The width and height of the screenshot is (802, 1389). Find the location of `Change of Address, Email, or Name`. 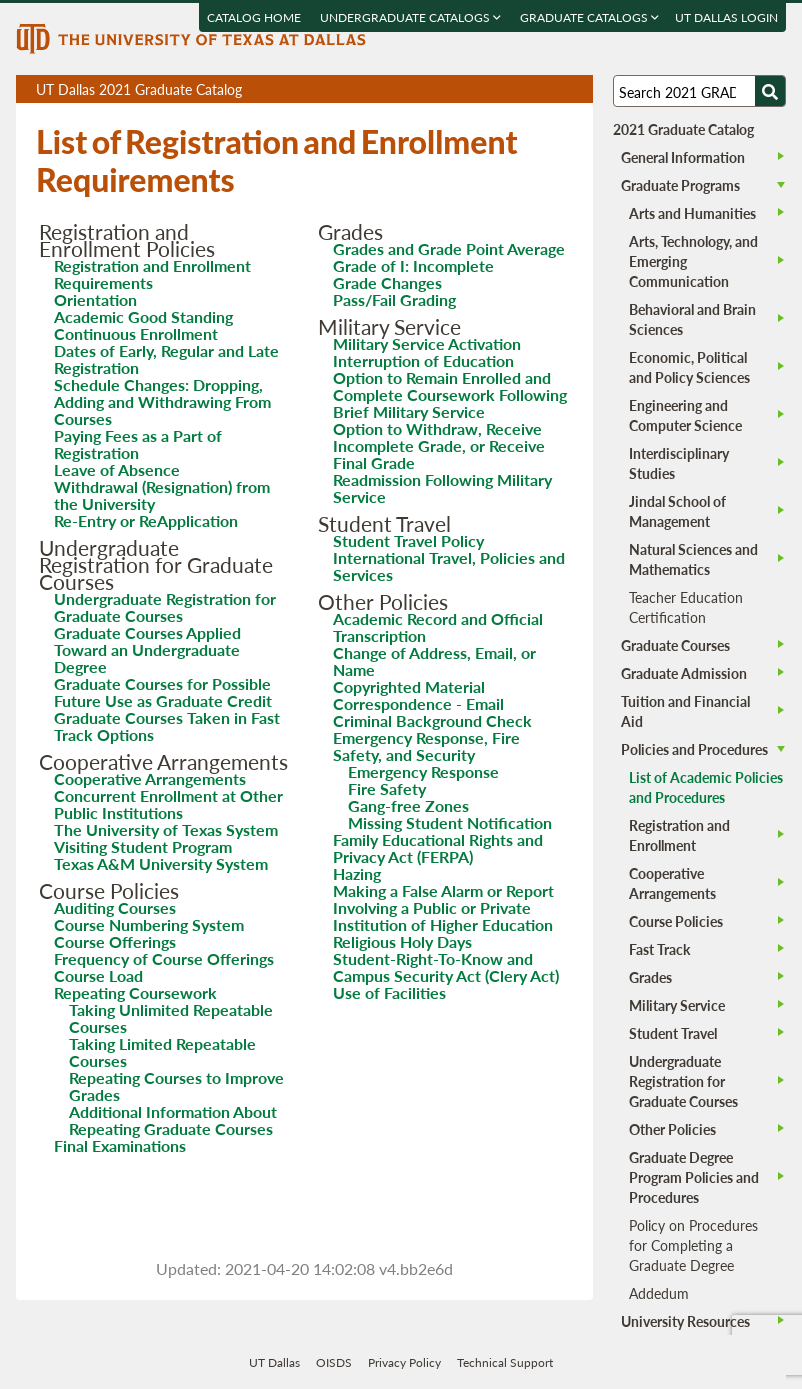

Change of Address, Email, or Name is located at coordinates (434, 661).